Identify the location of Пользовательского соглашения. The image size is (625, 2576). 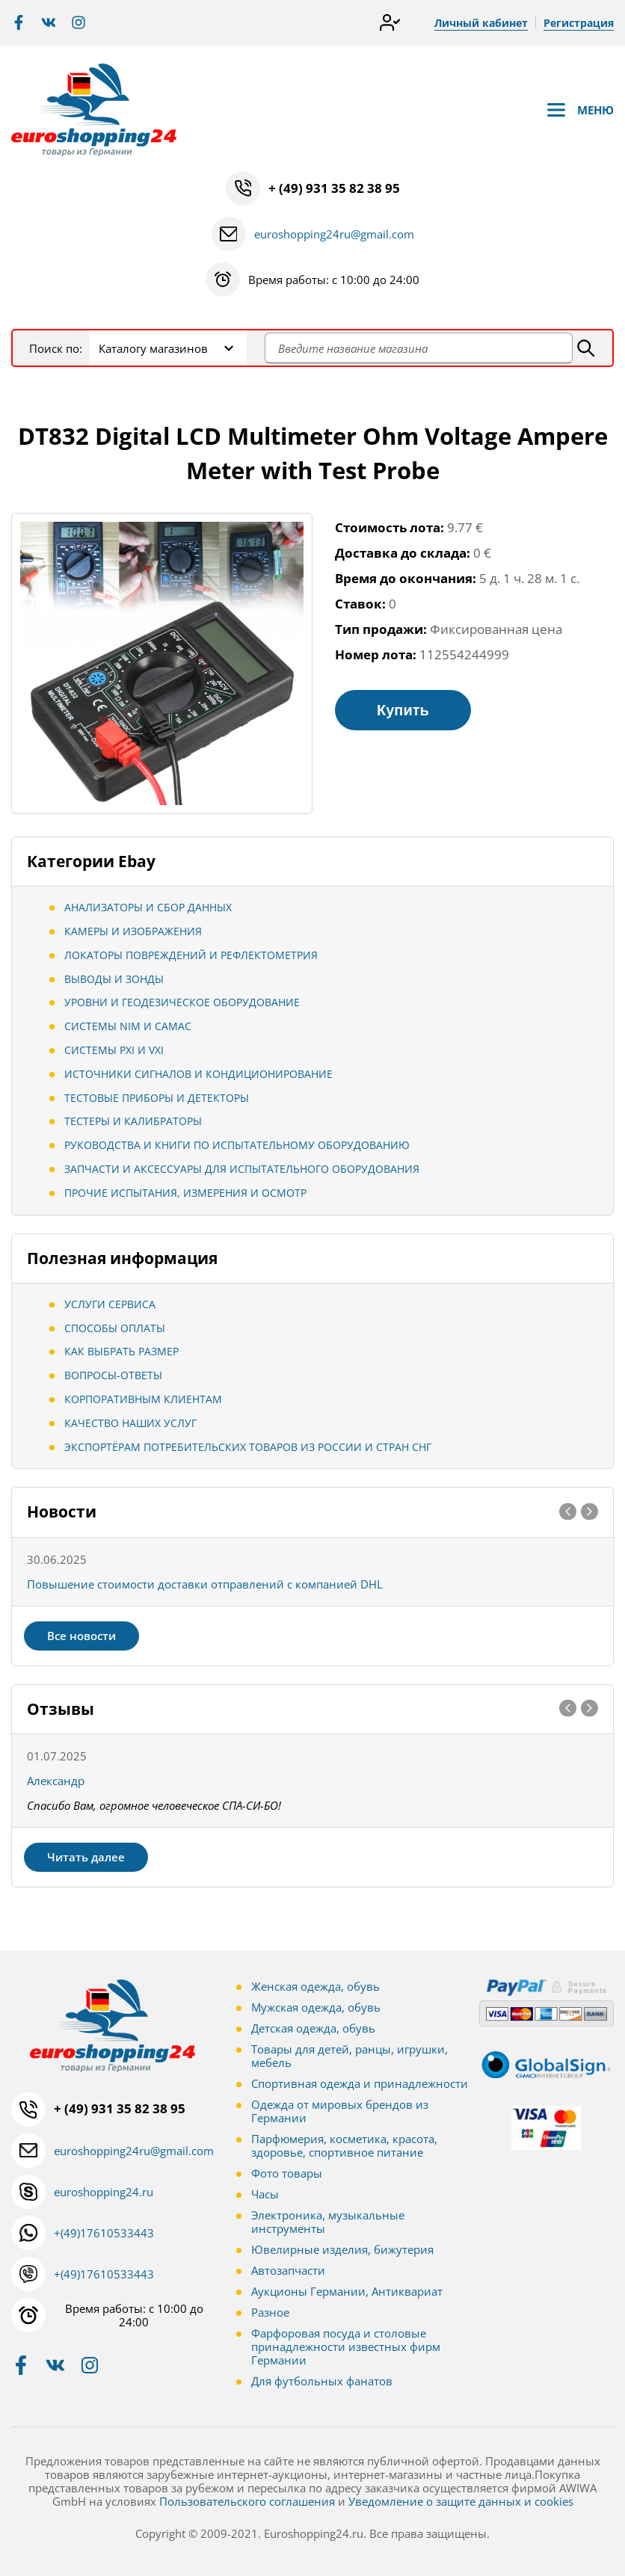
(247, 2501).